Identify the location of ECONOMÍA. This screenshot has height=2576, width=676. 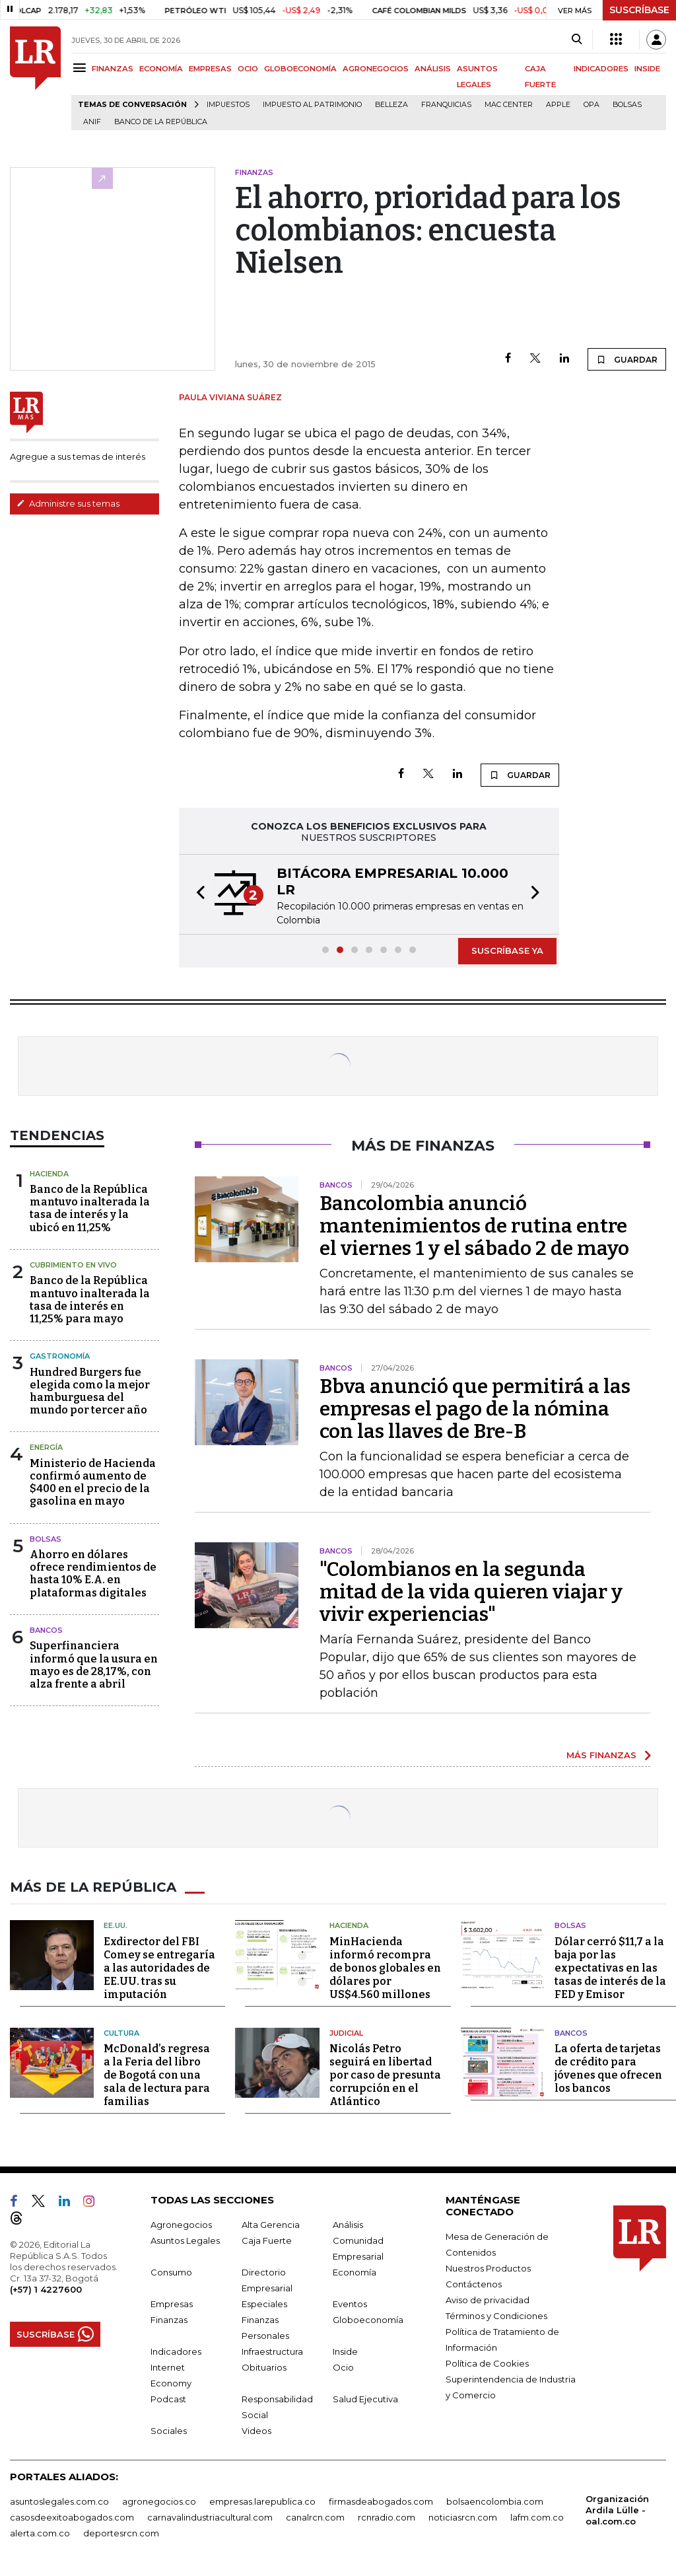
(161, 68).